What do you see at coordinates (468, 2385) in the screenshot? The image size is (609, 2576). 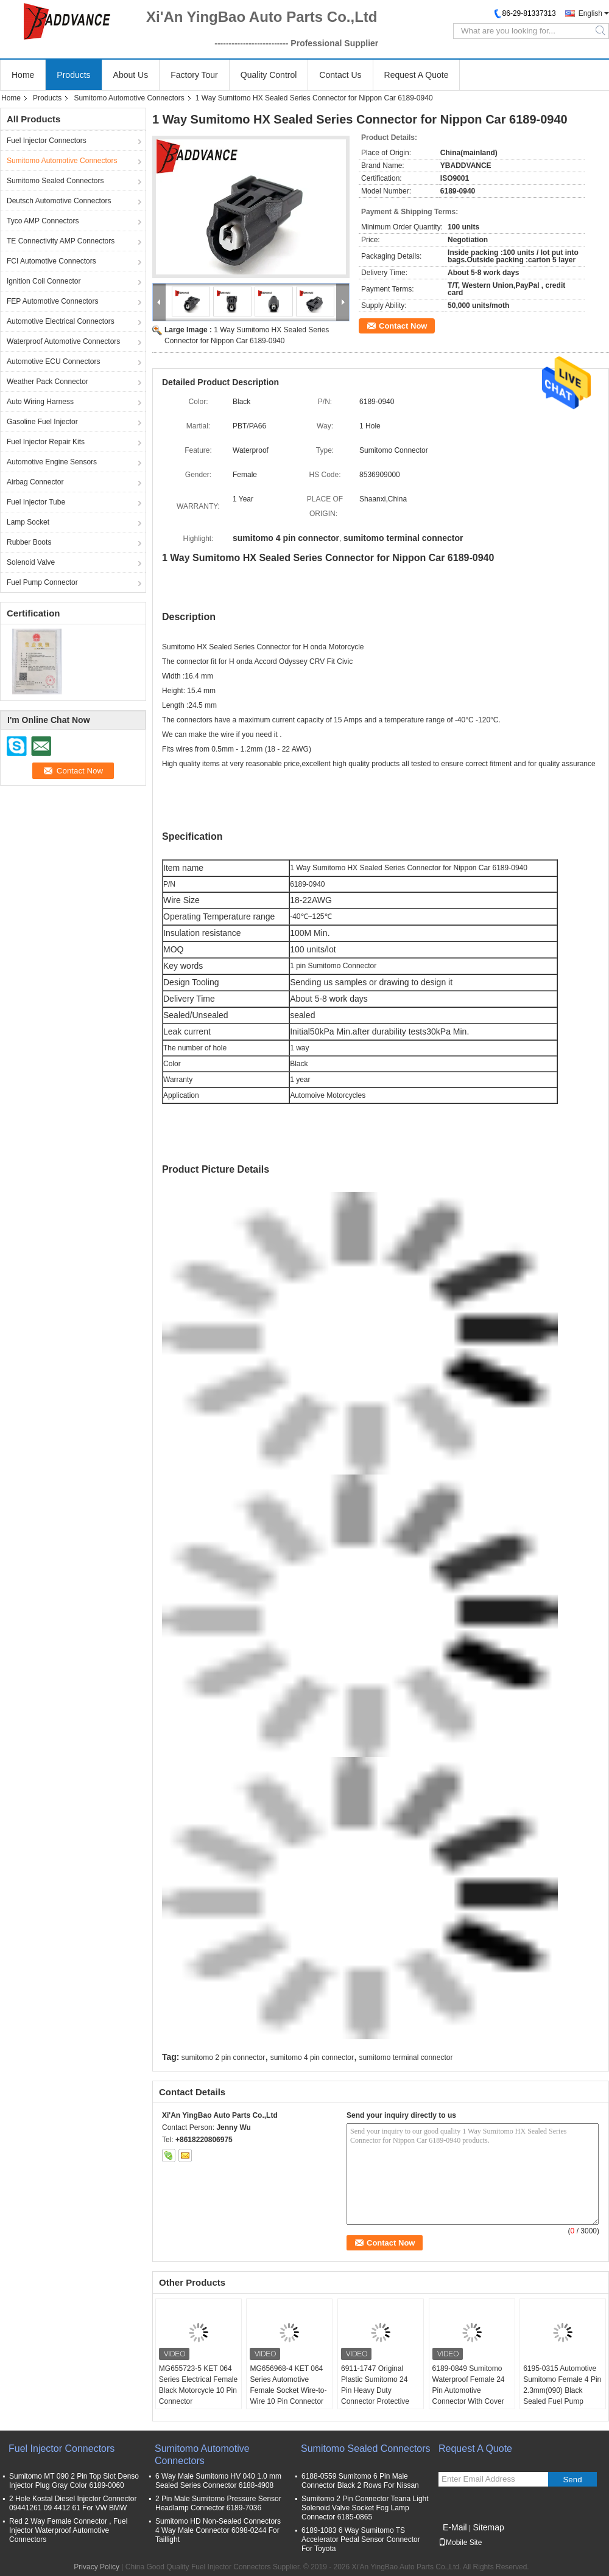 I see `6189-0849 Sumitomo Waterproof Female 24 Pin Automotive Connector With Cover` at bounding box center [468, 2385].